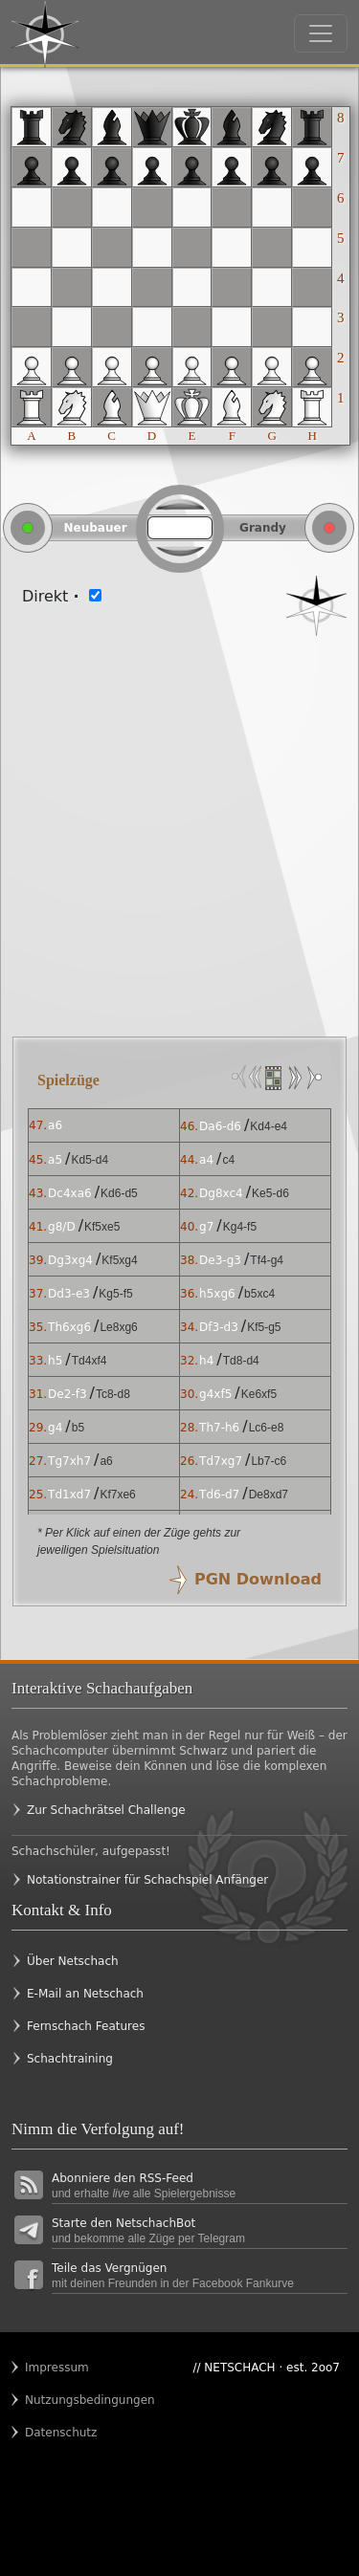  What do you see at coordinates (73, 1961) in the screenshot?
I see `Über Netschach` at bounding box center [73, 1961].